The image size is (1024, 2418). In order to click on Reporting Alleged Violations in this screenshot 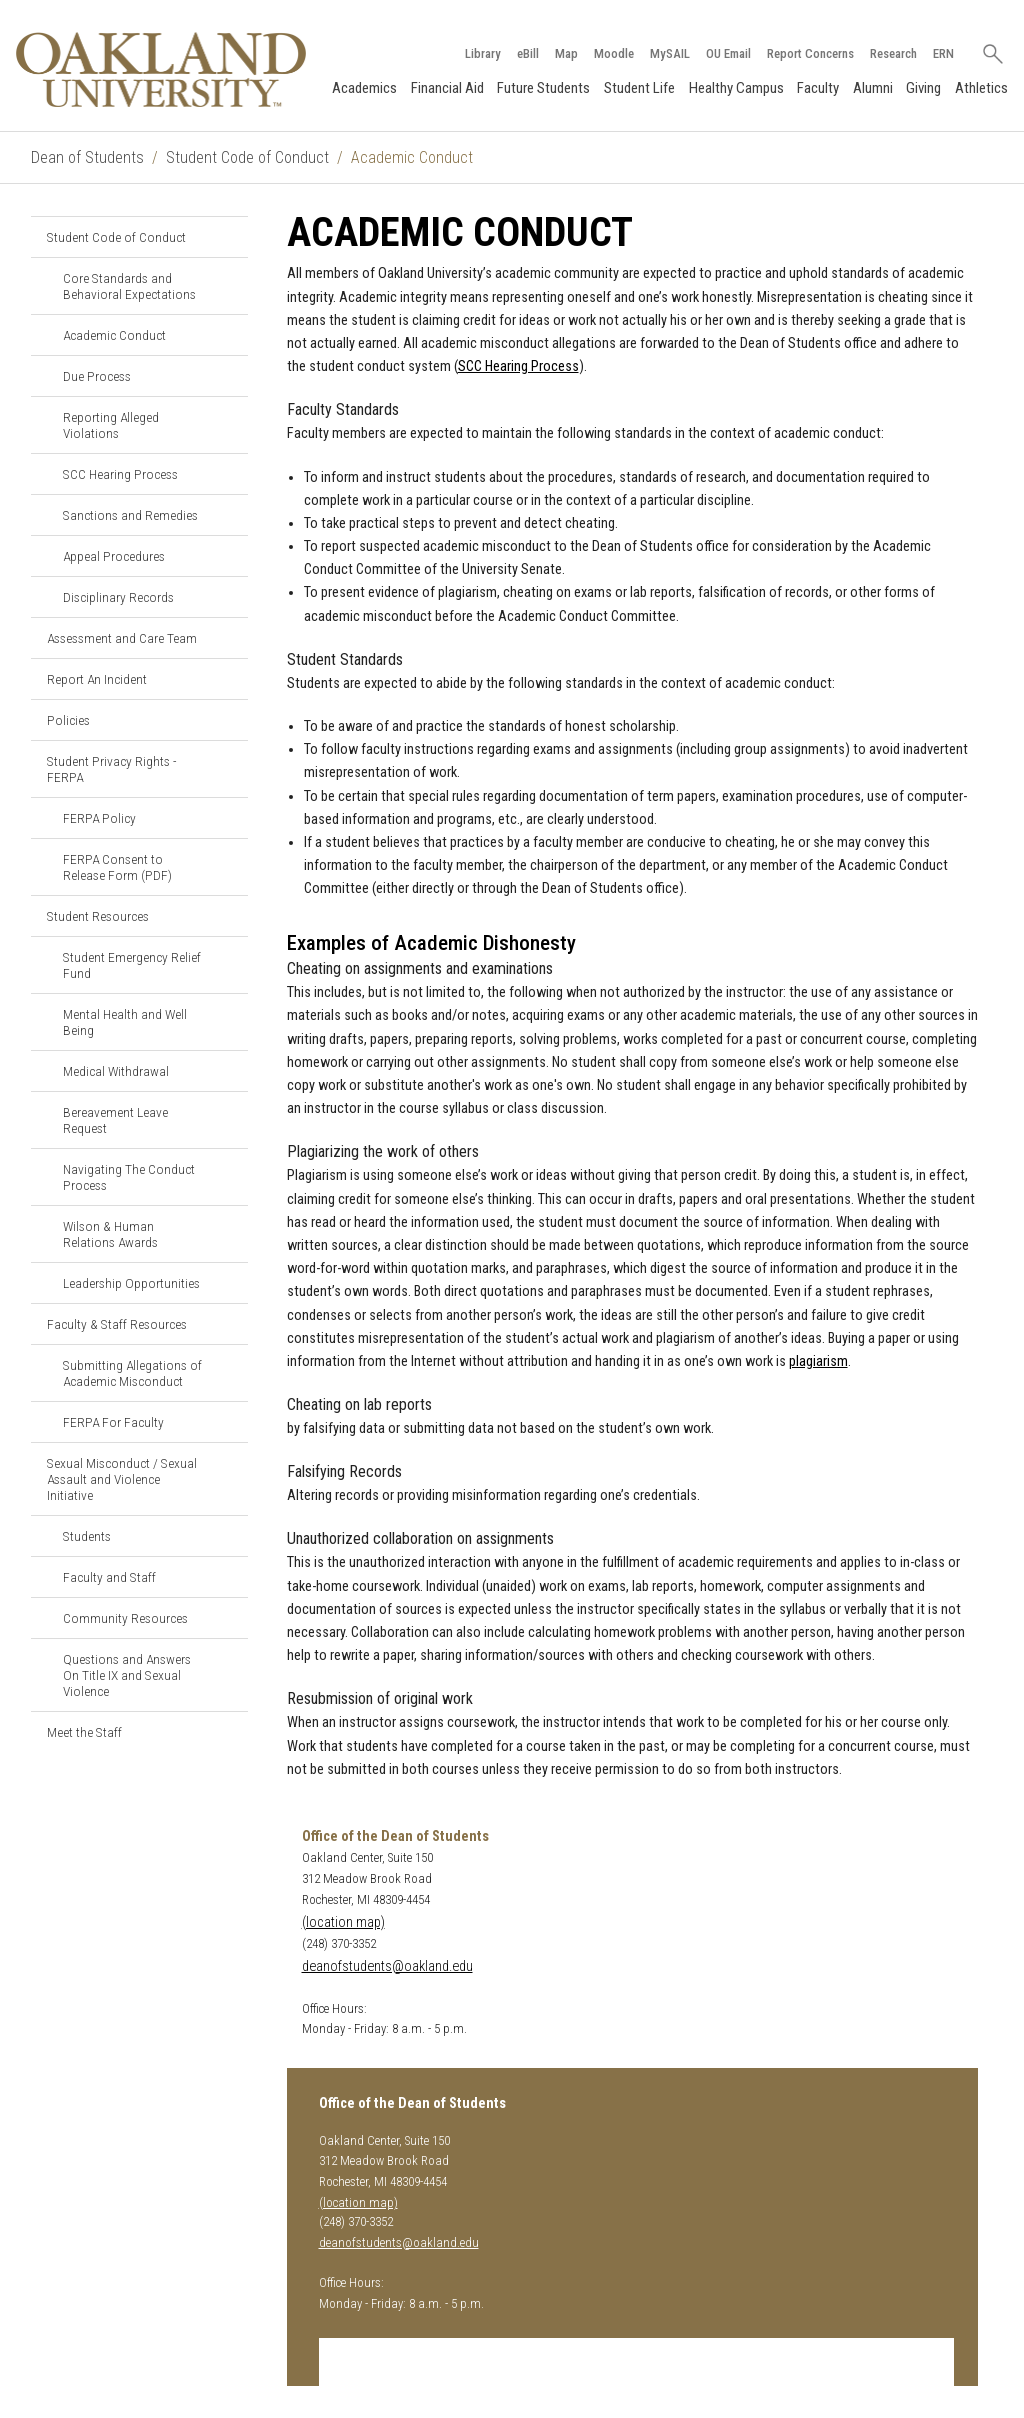, I will do `click(111, 425)`.